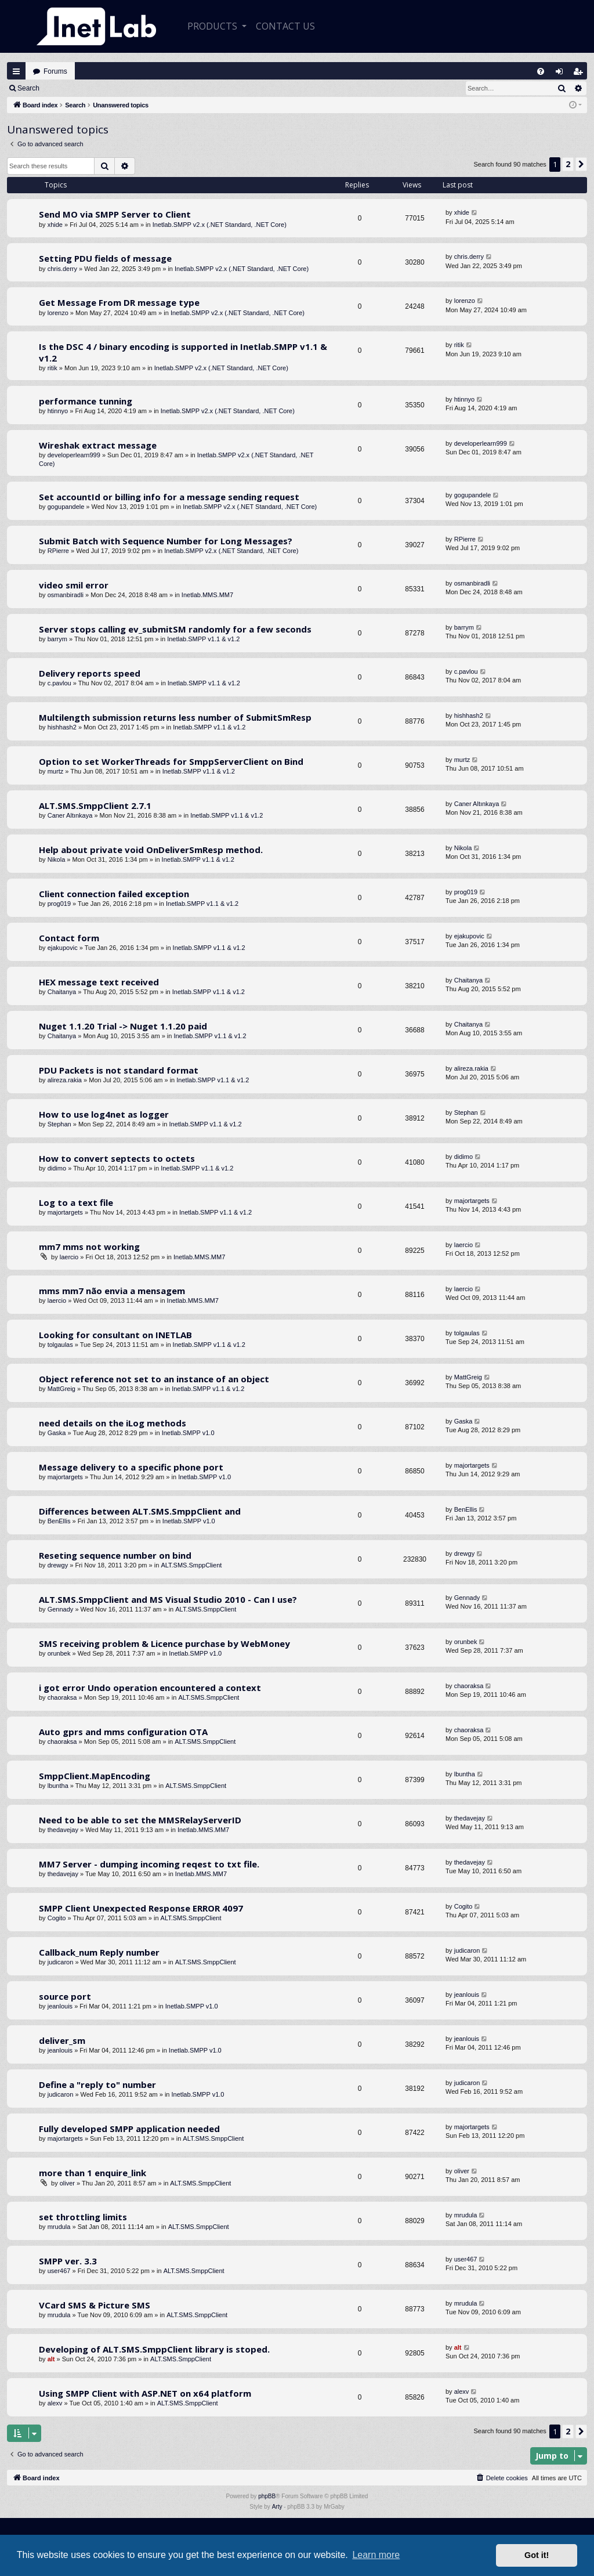 Image resolution: width=594 pixels, height=2576 pixels. Describe the element at coordinates (151, 849) in the screenshot. I see `Help about private void OnDeliverSmResp method.` at that location.